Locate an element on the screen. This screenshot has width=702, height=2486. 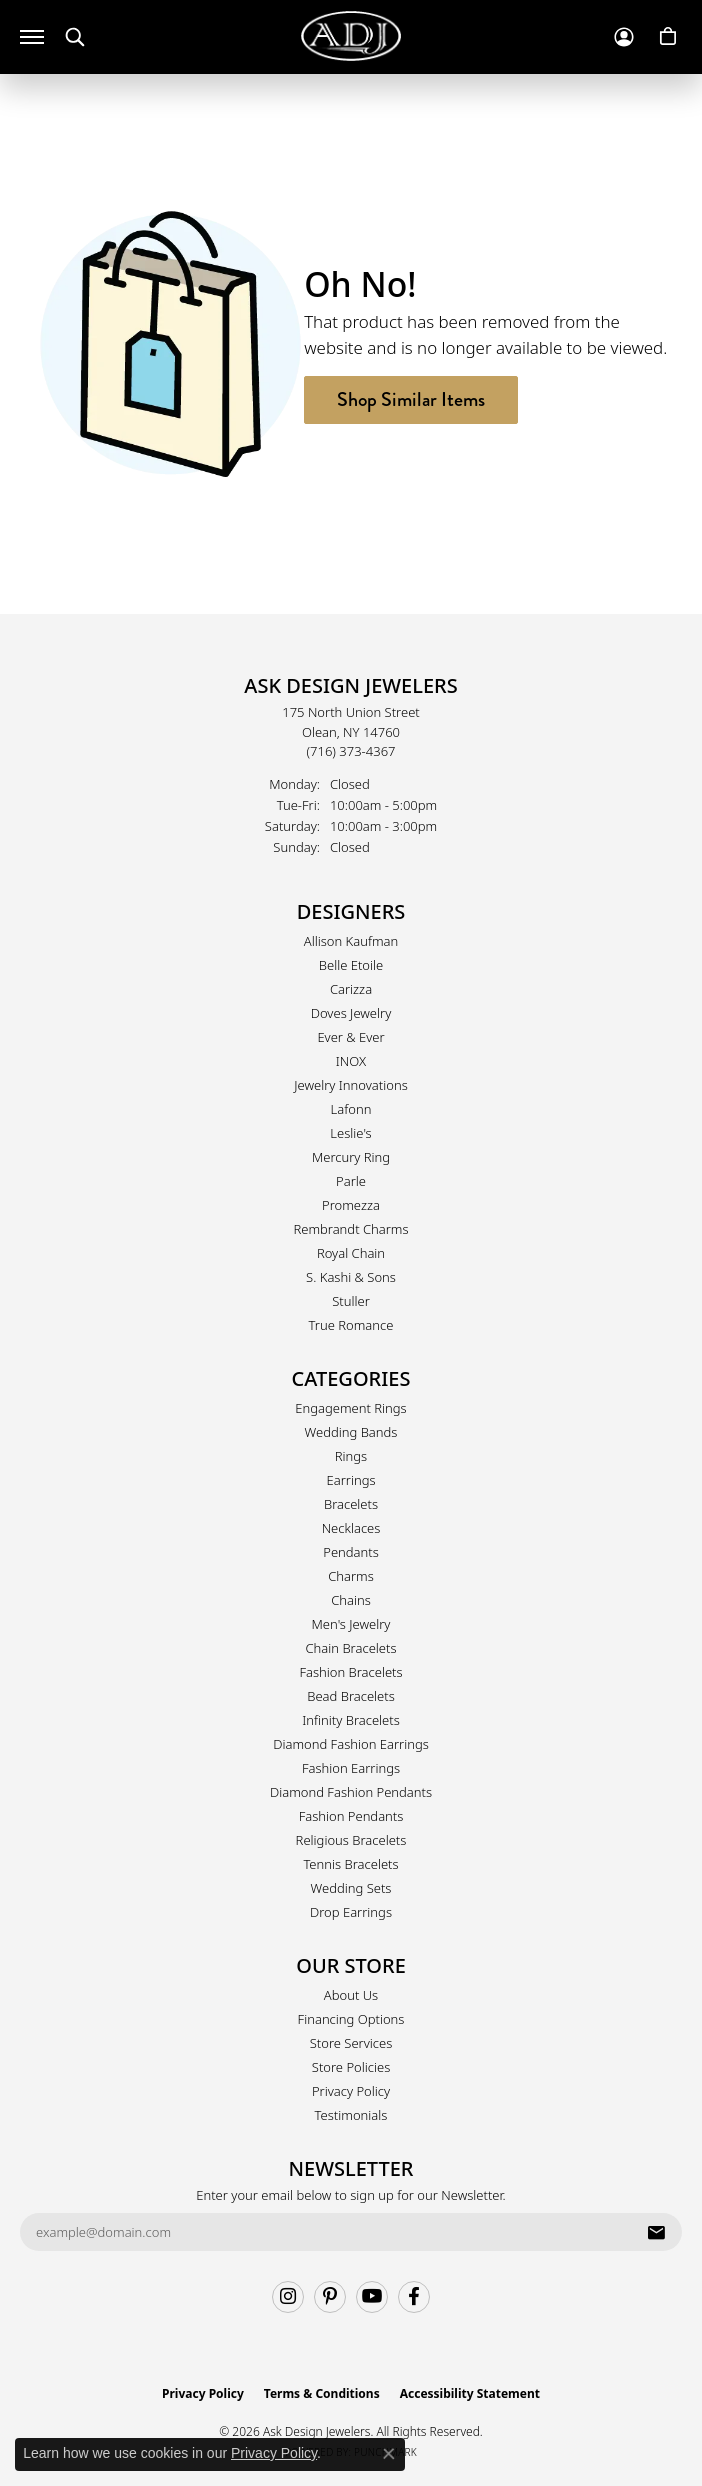
Royal Chain [menuitem] is located at coordinates (351, 1253).